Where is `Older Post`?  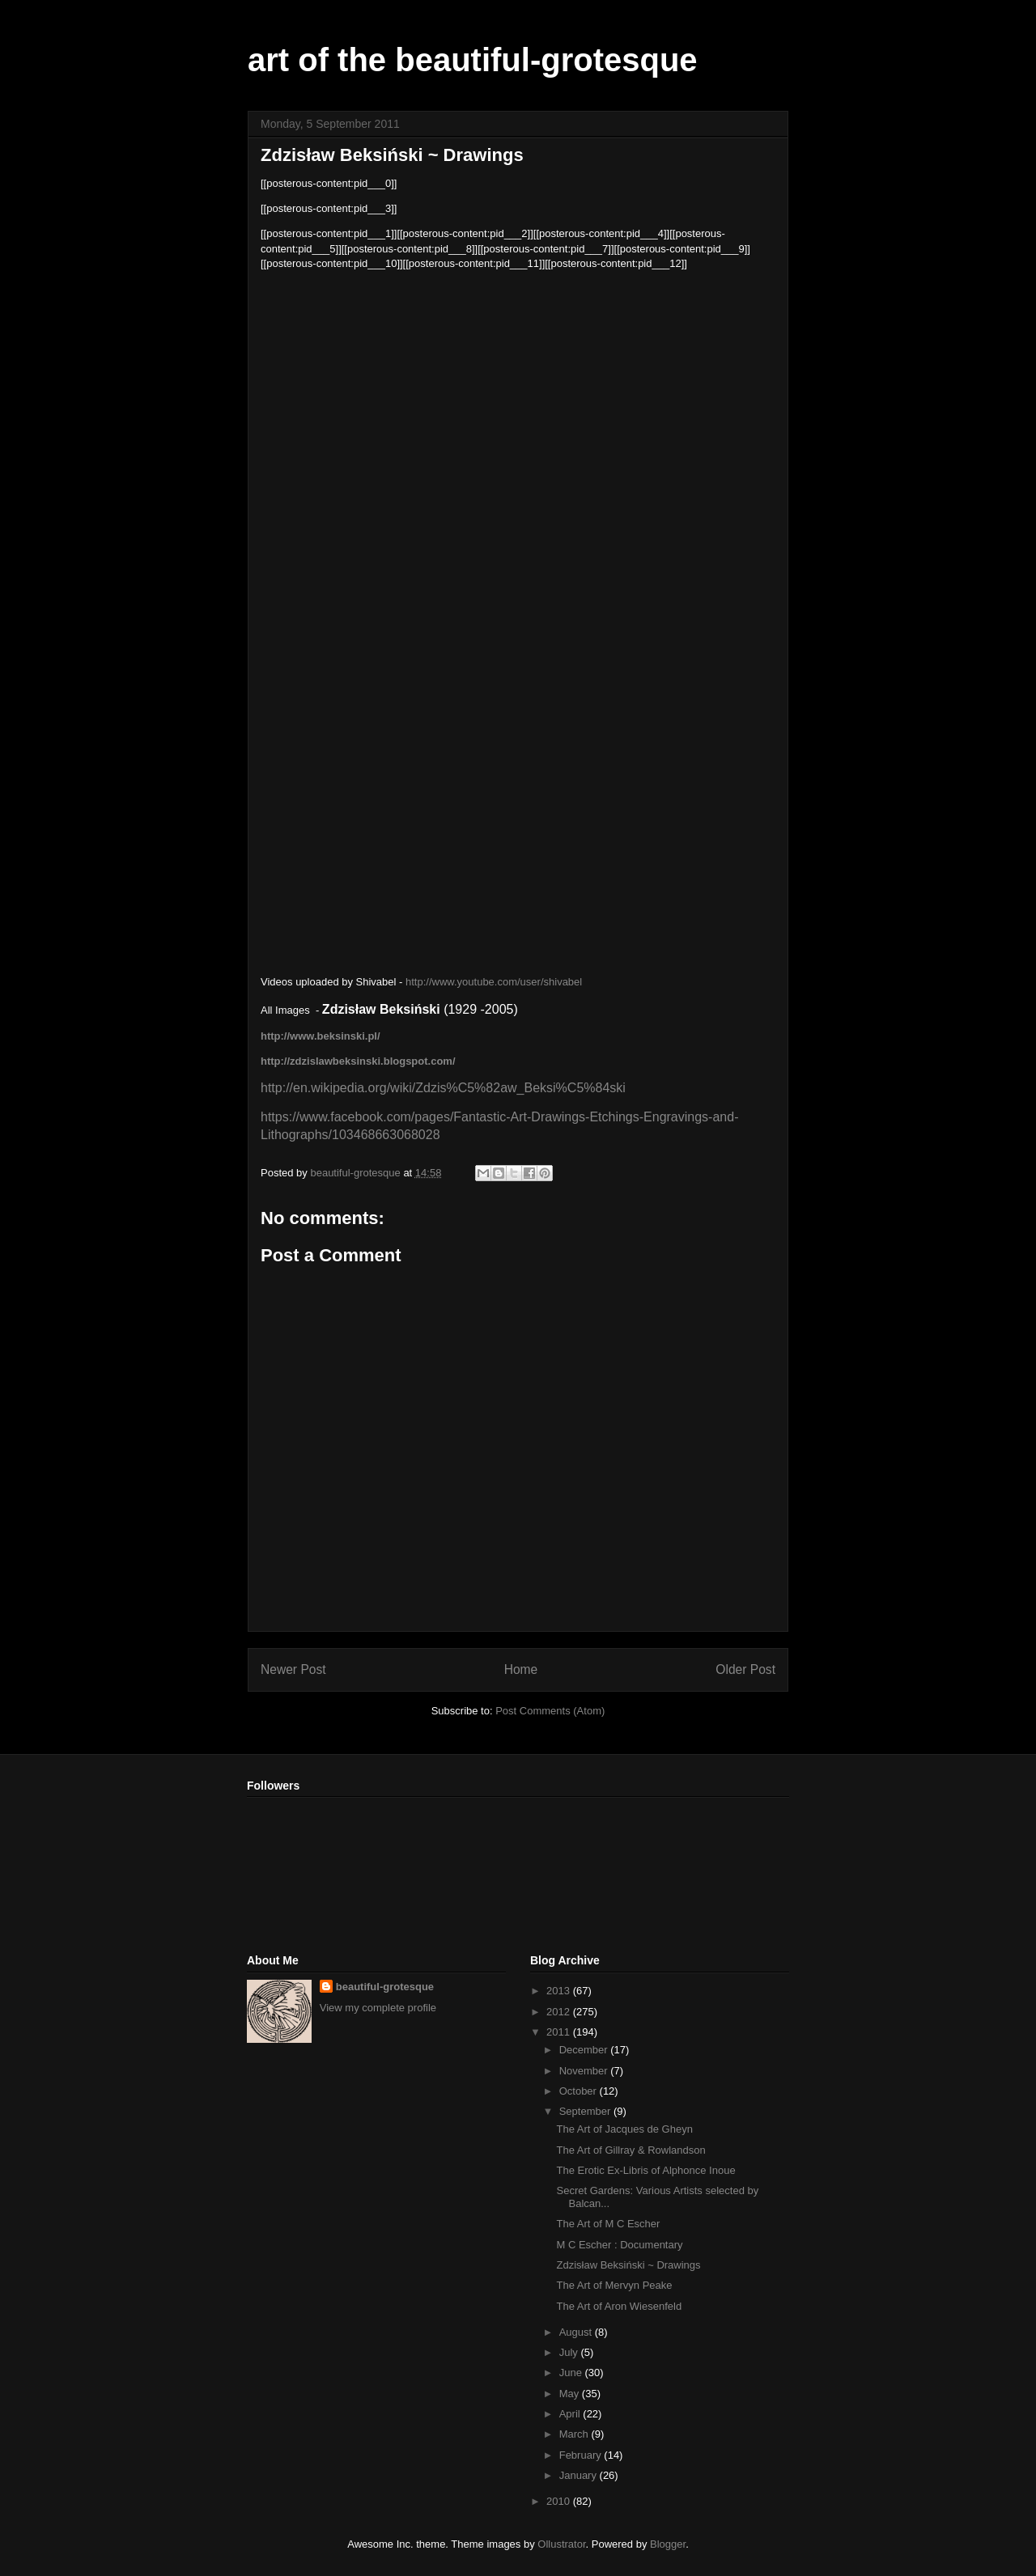 Older Post is located at coordinates (745, 1669).